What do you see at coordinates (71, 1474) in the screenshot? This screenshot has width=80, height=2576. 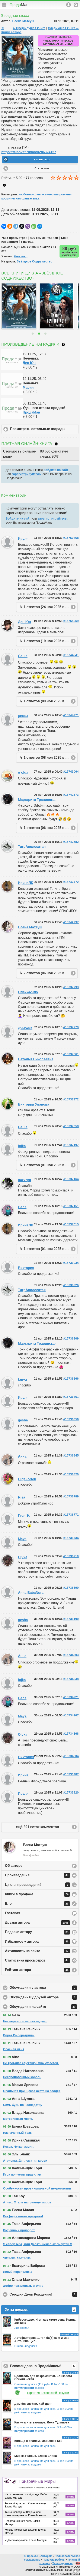 I see `#15736820` at bounding box center [71, 1474].